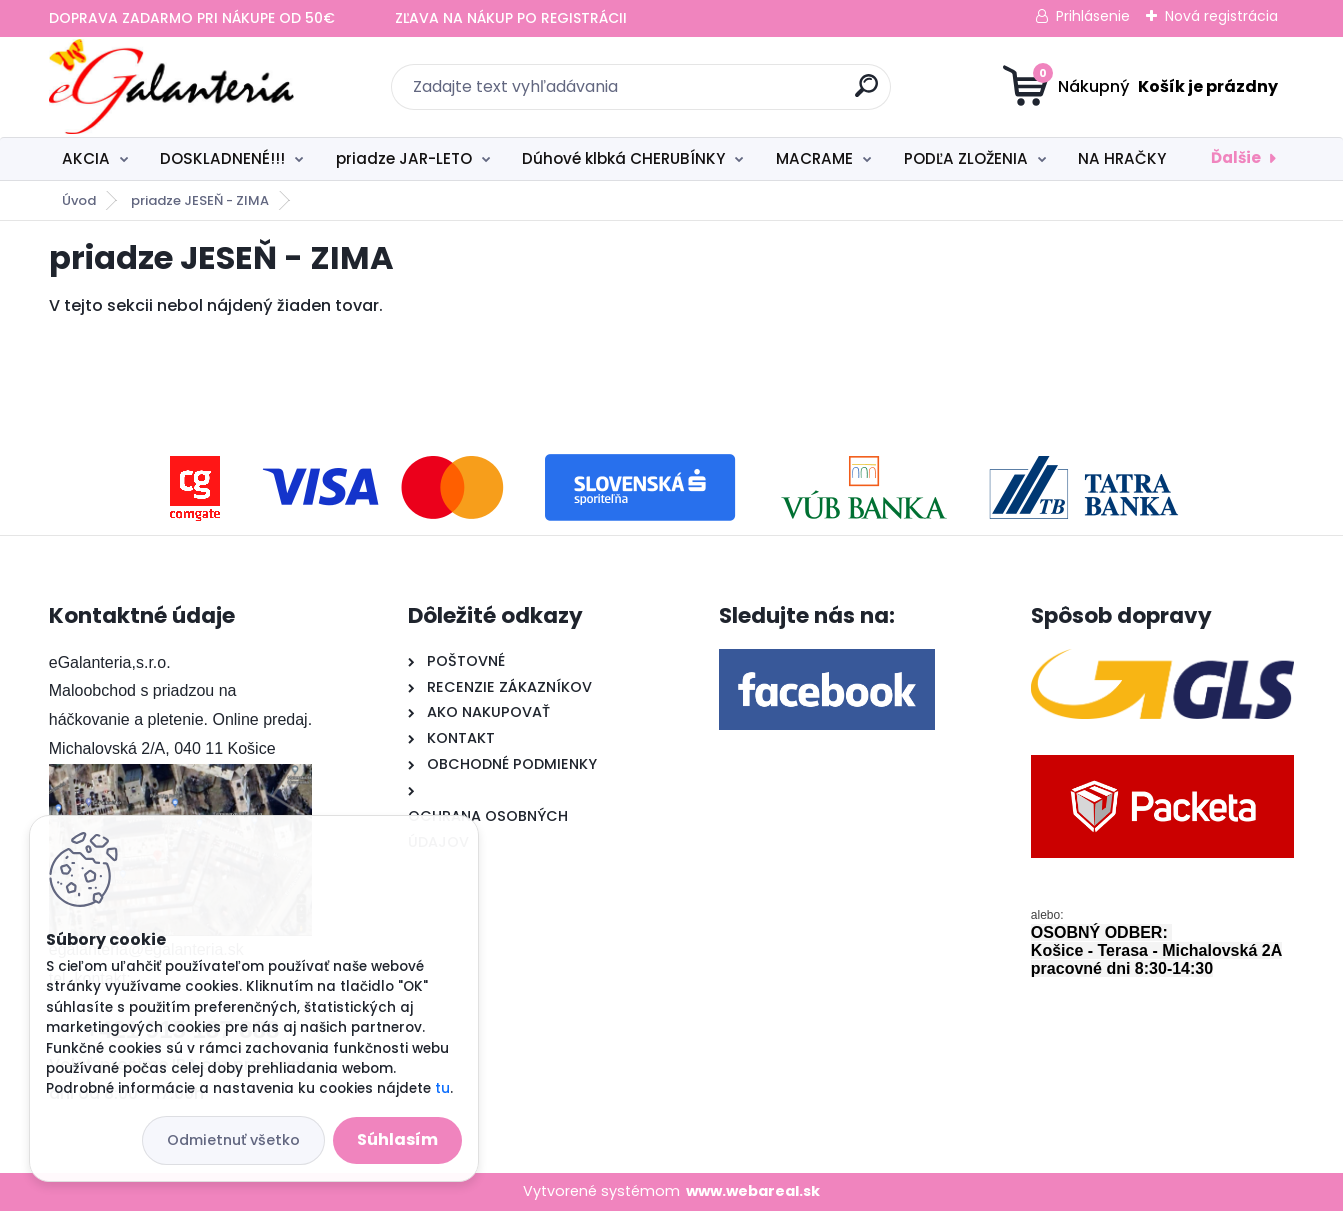 Image resolution: width=1343 pixels, height=1211 pixels. What do you see at coordinates (623, 158) in the screenshot?
I see `Dúhové klbká CHERUBÍNKY` at bounding box center [623, 158].